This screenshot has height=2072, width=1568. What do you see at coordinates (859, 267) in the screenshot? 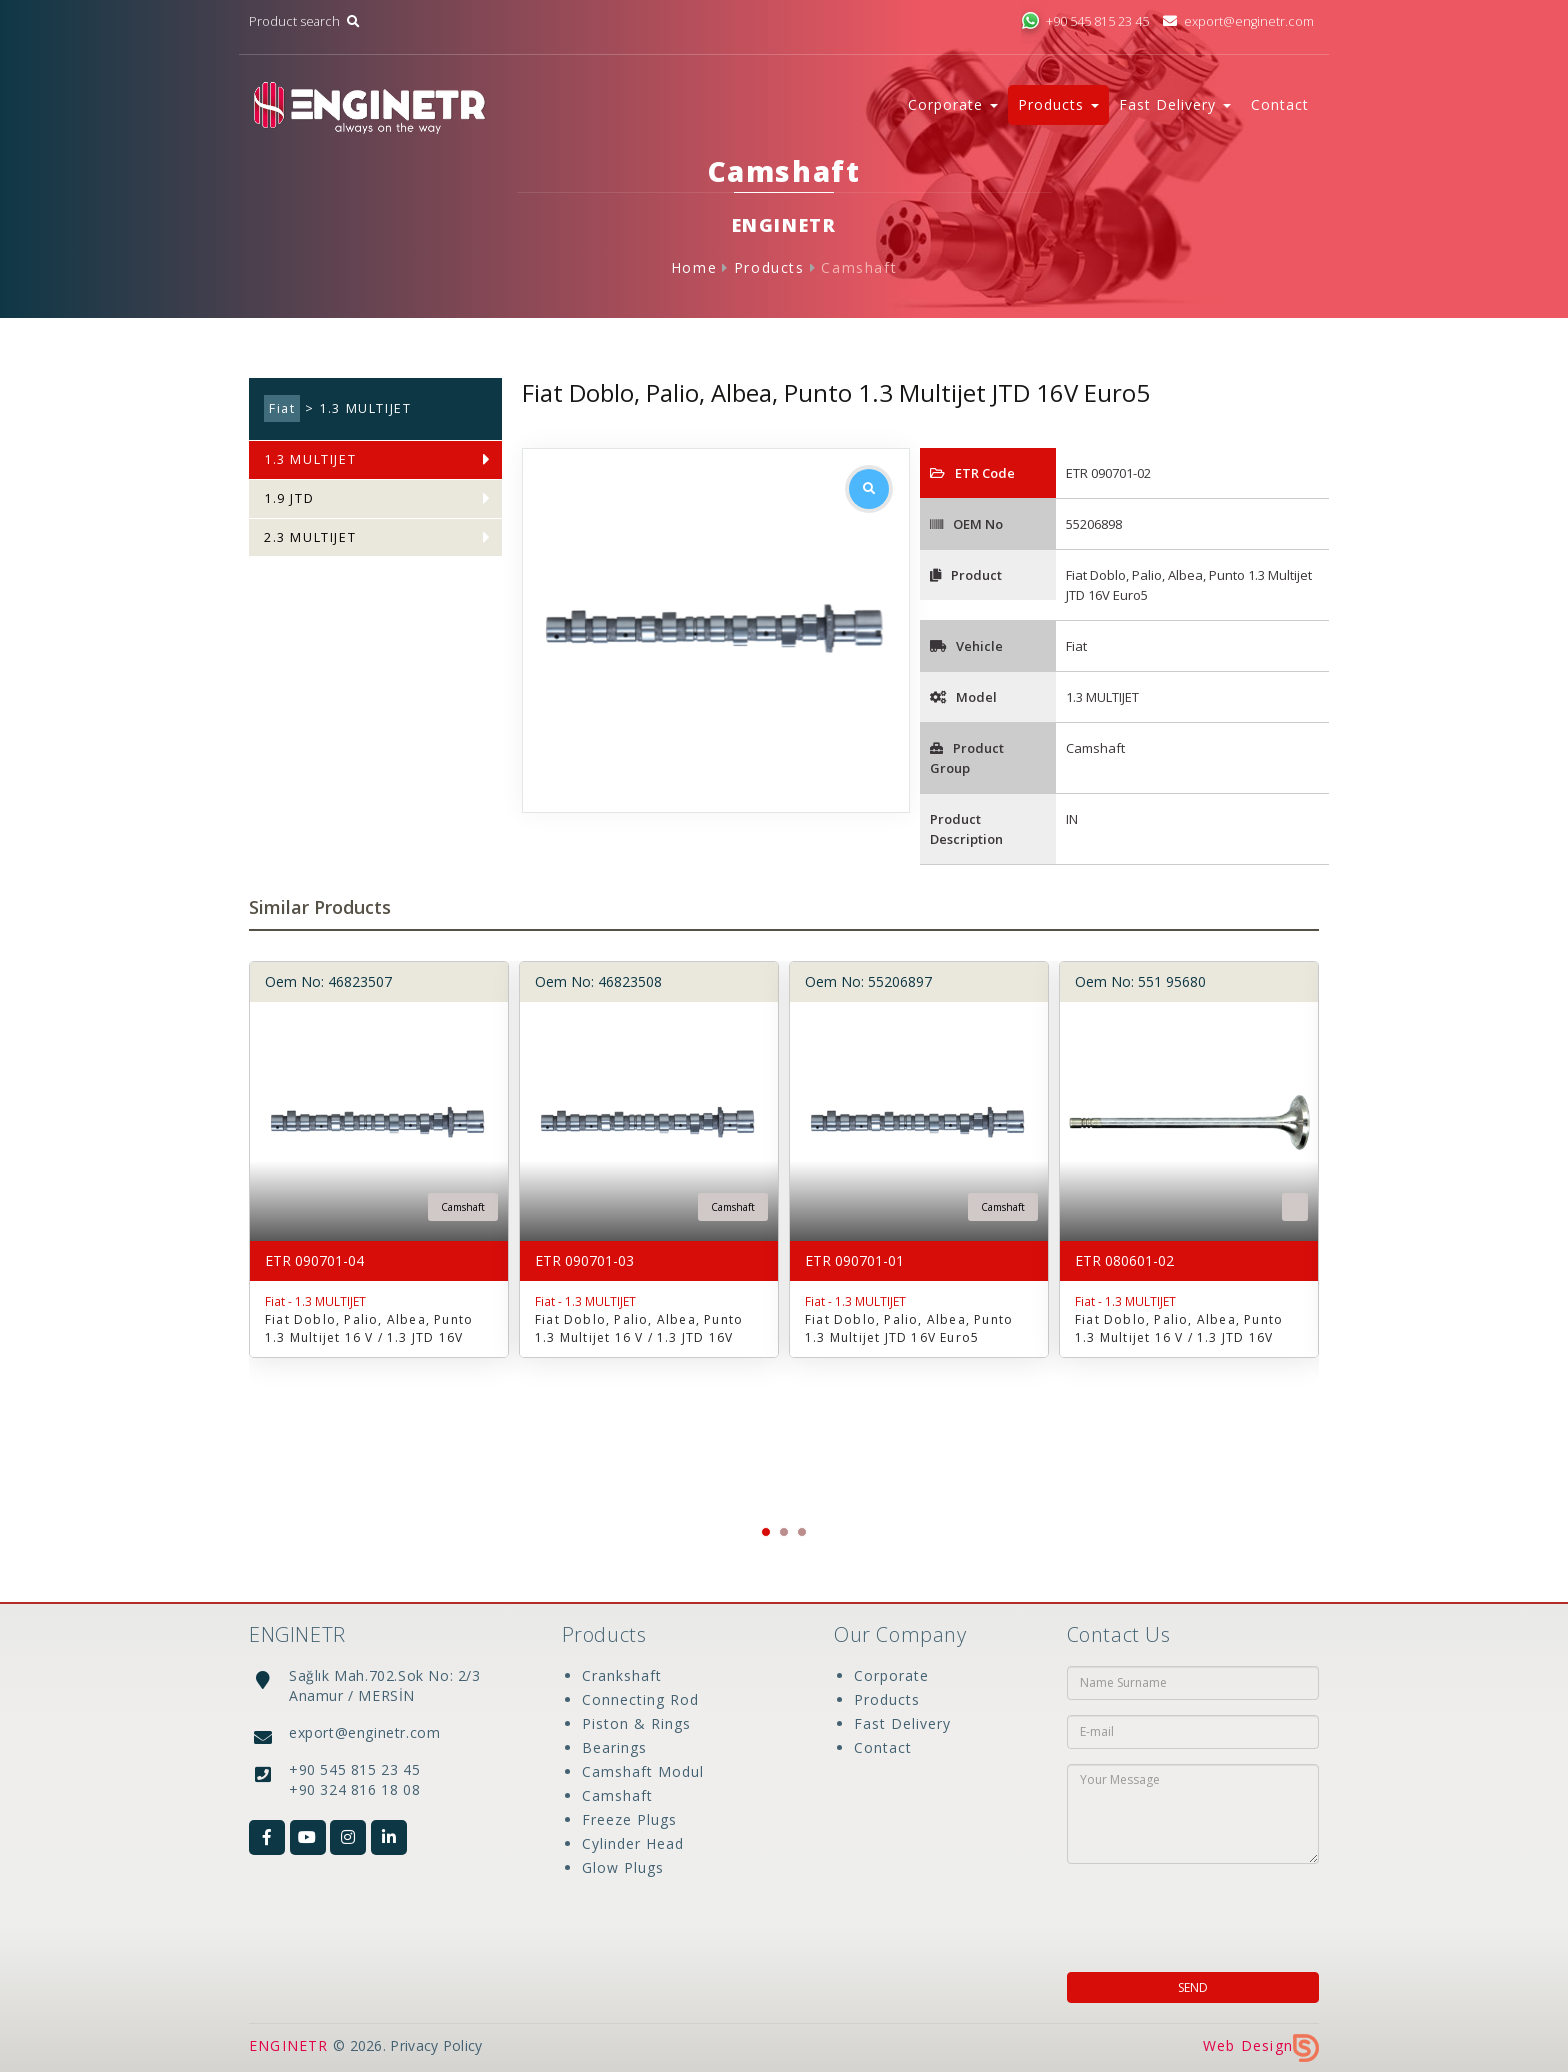
I see `Camshaft` at bounding box center [859, 267].